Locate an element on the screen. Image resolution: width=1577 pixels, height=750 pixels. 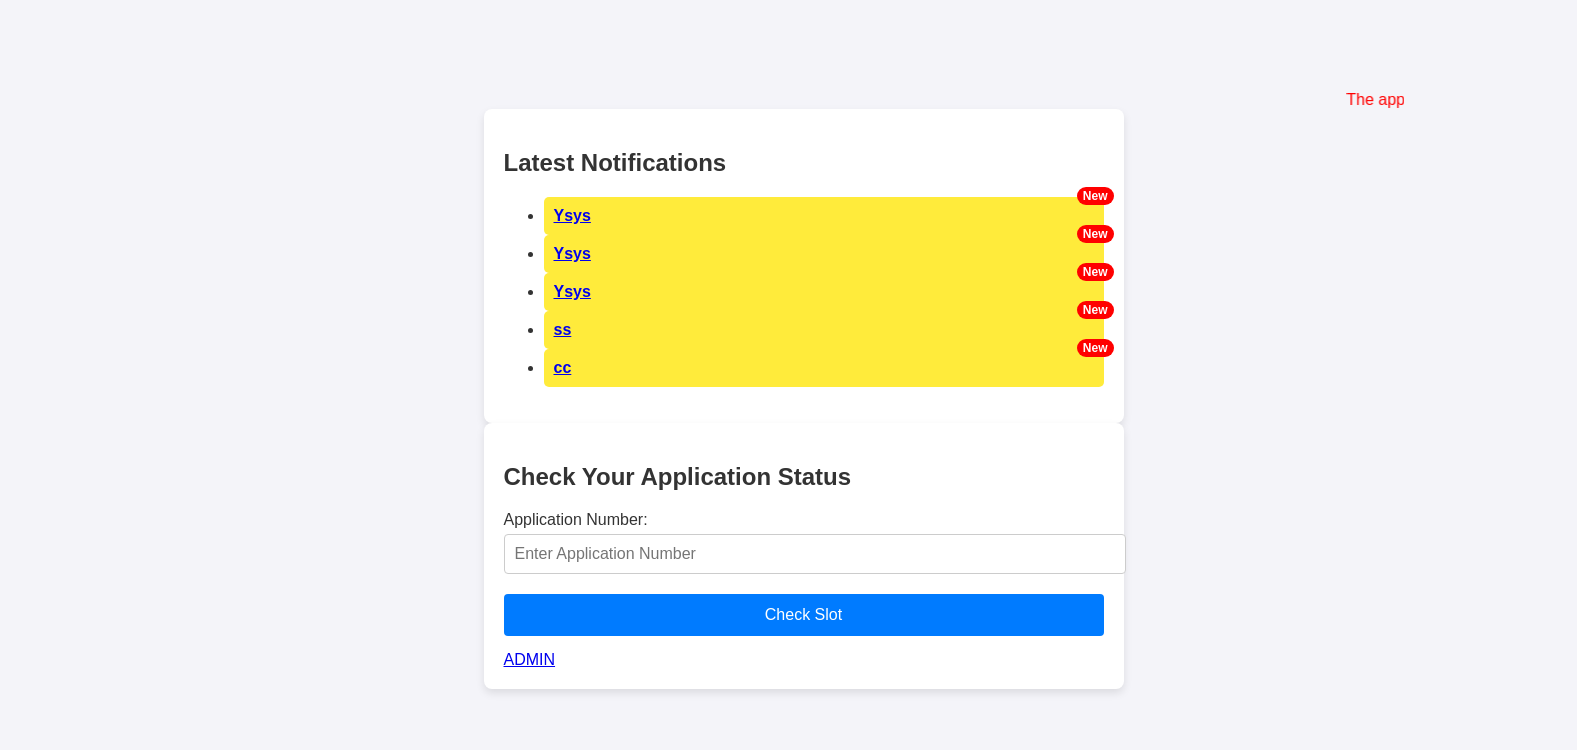
ADMIN is located at coordinates (530, 659).